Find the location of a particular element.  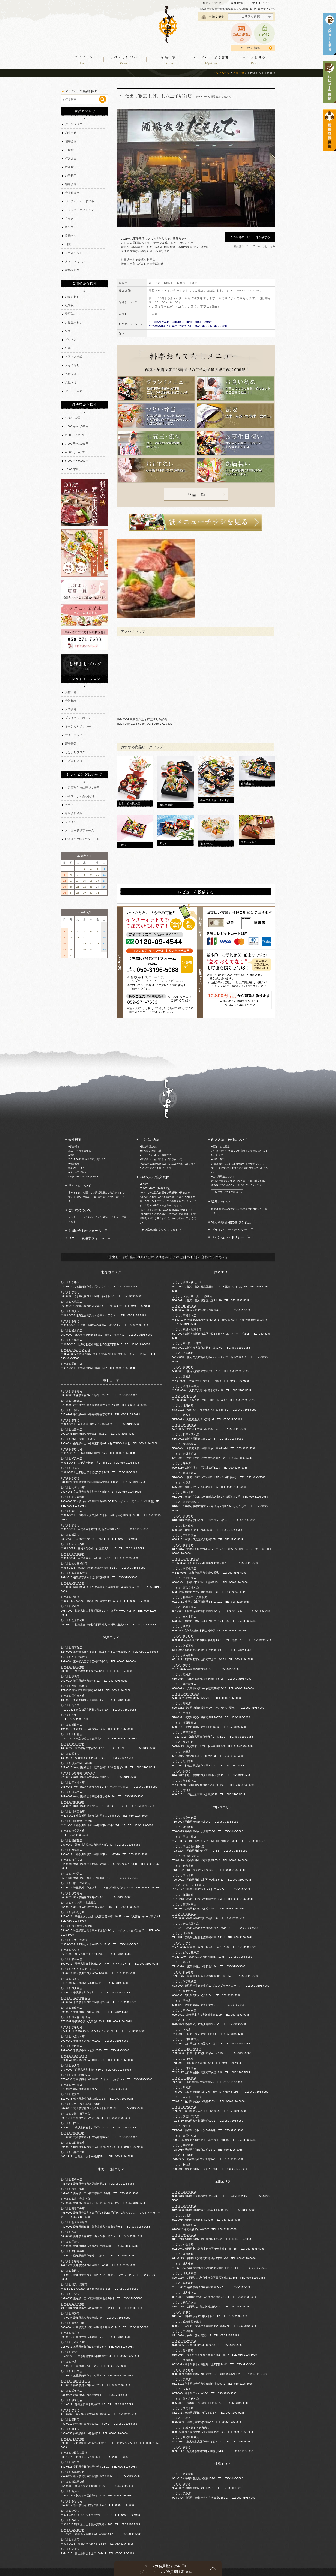

店舗一覧 is located at coordinates (238, 72).